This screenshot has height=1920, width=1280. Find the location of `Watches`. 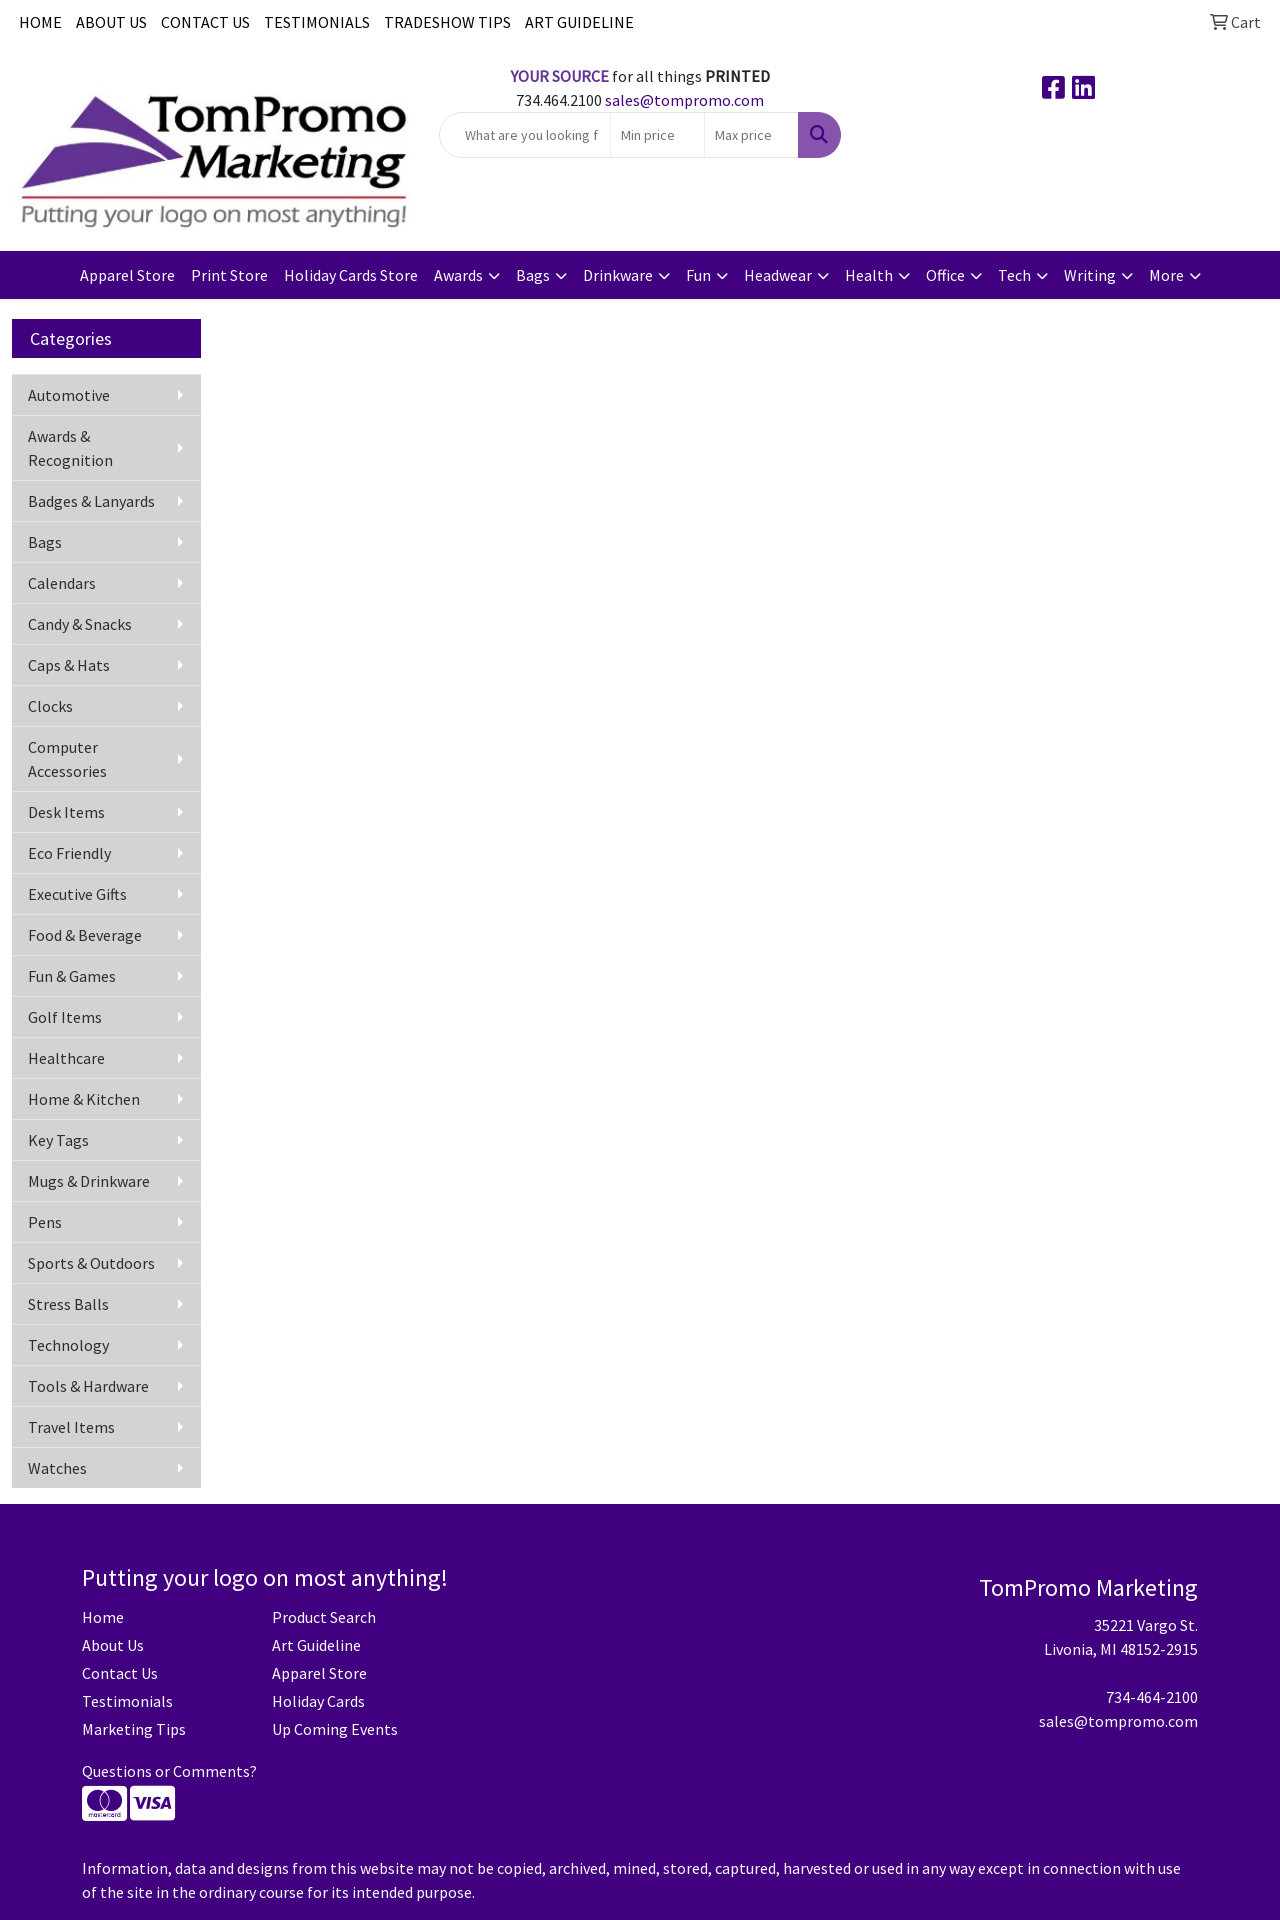

Watches is located at coordinates (57, 1468).